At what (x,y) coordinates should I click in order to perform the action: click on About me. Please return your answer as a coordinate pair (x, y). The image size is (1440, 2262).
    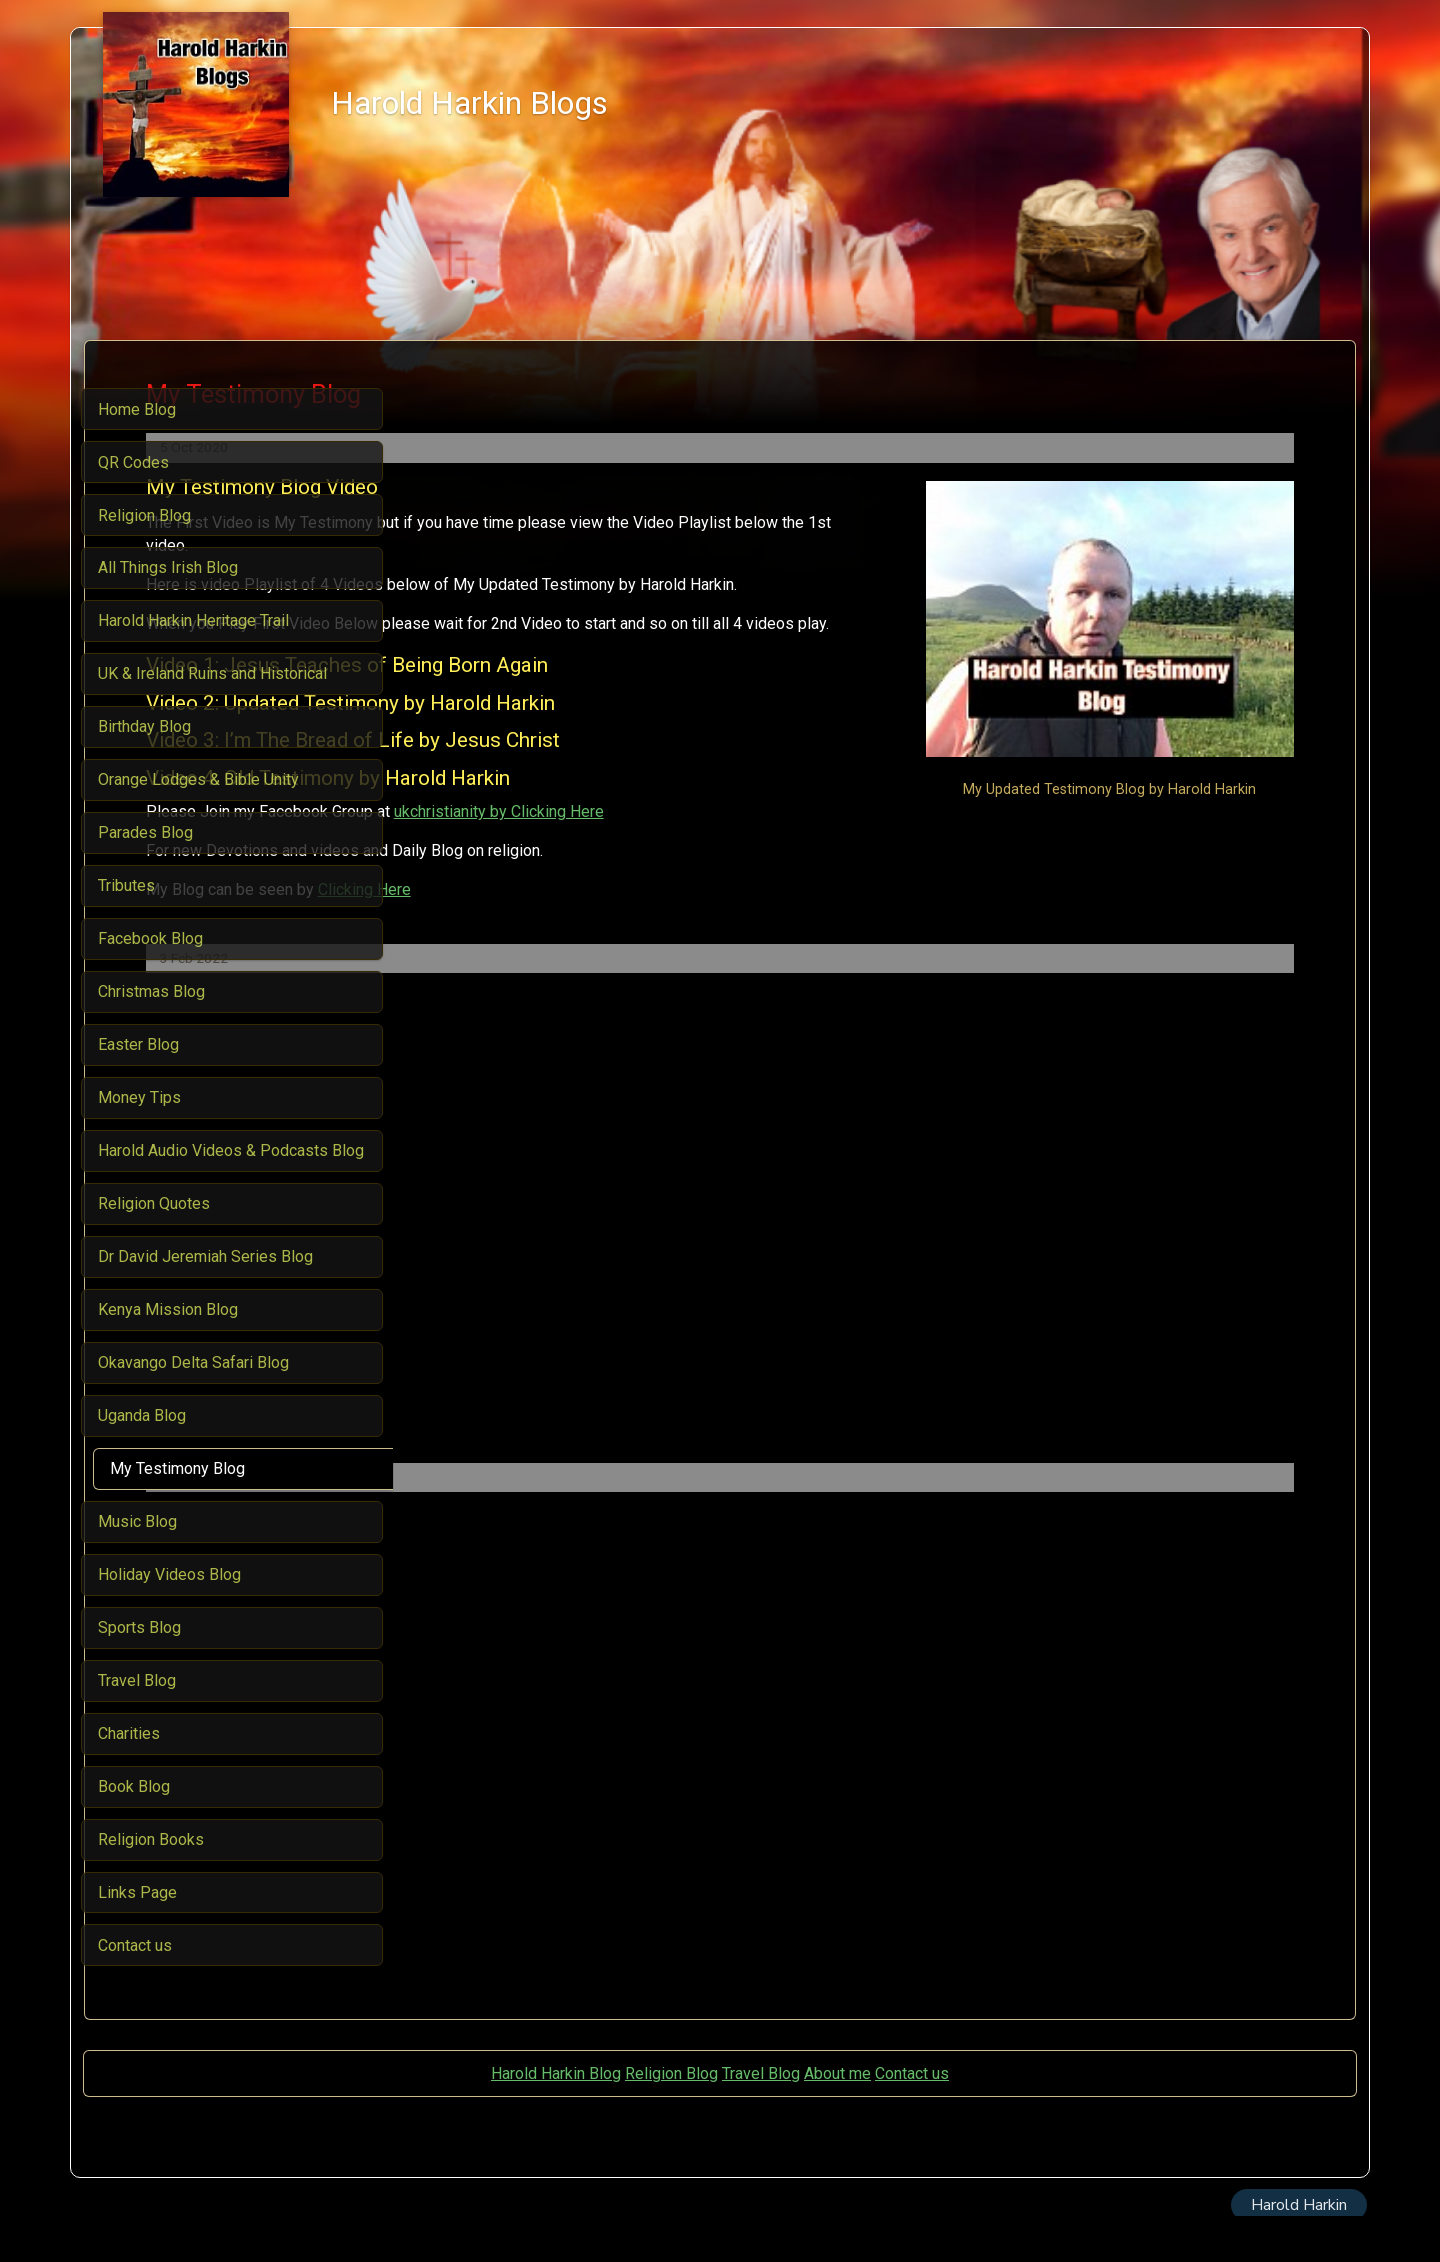
    Looking at the image, I should click on (837, 2118).